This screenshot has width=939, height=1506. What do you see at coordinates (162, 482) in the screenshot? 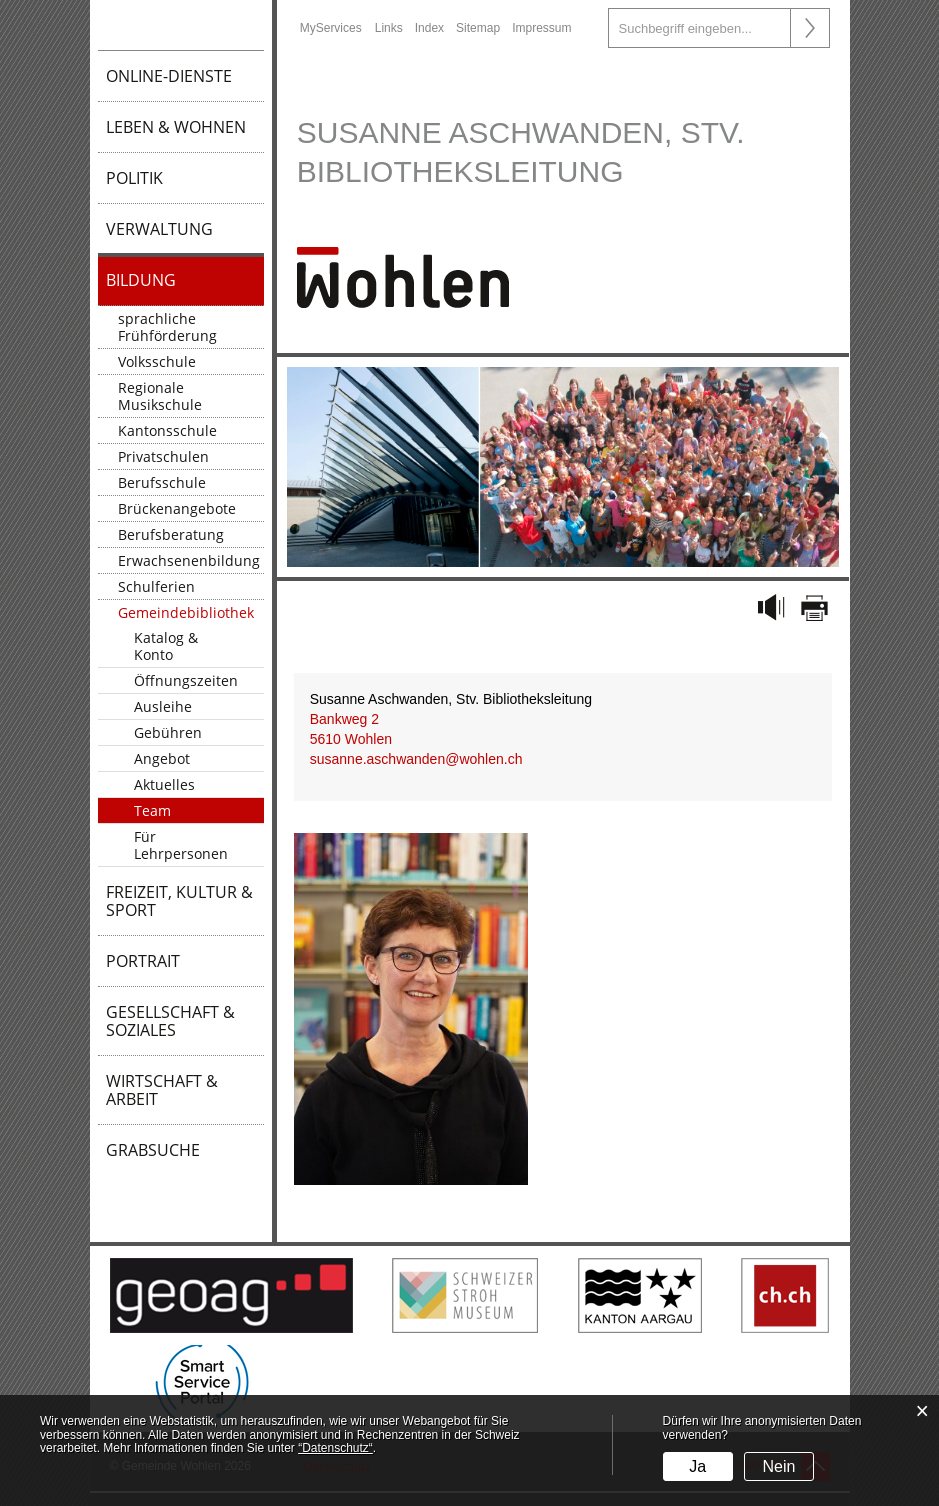
I see `Berufsschule` at bounding box center [162, 482].